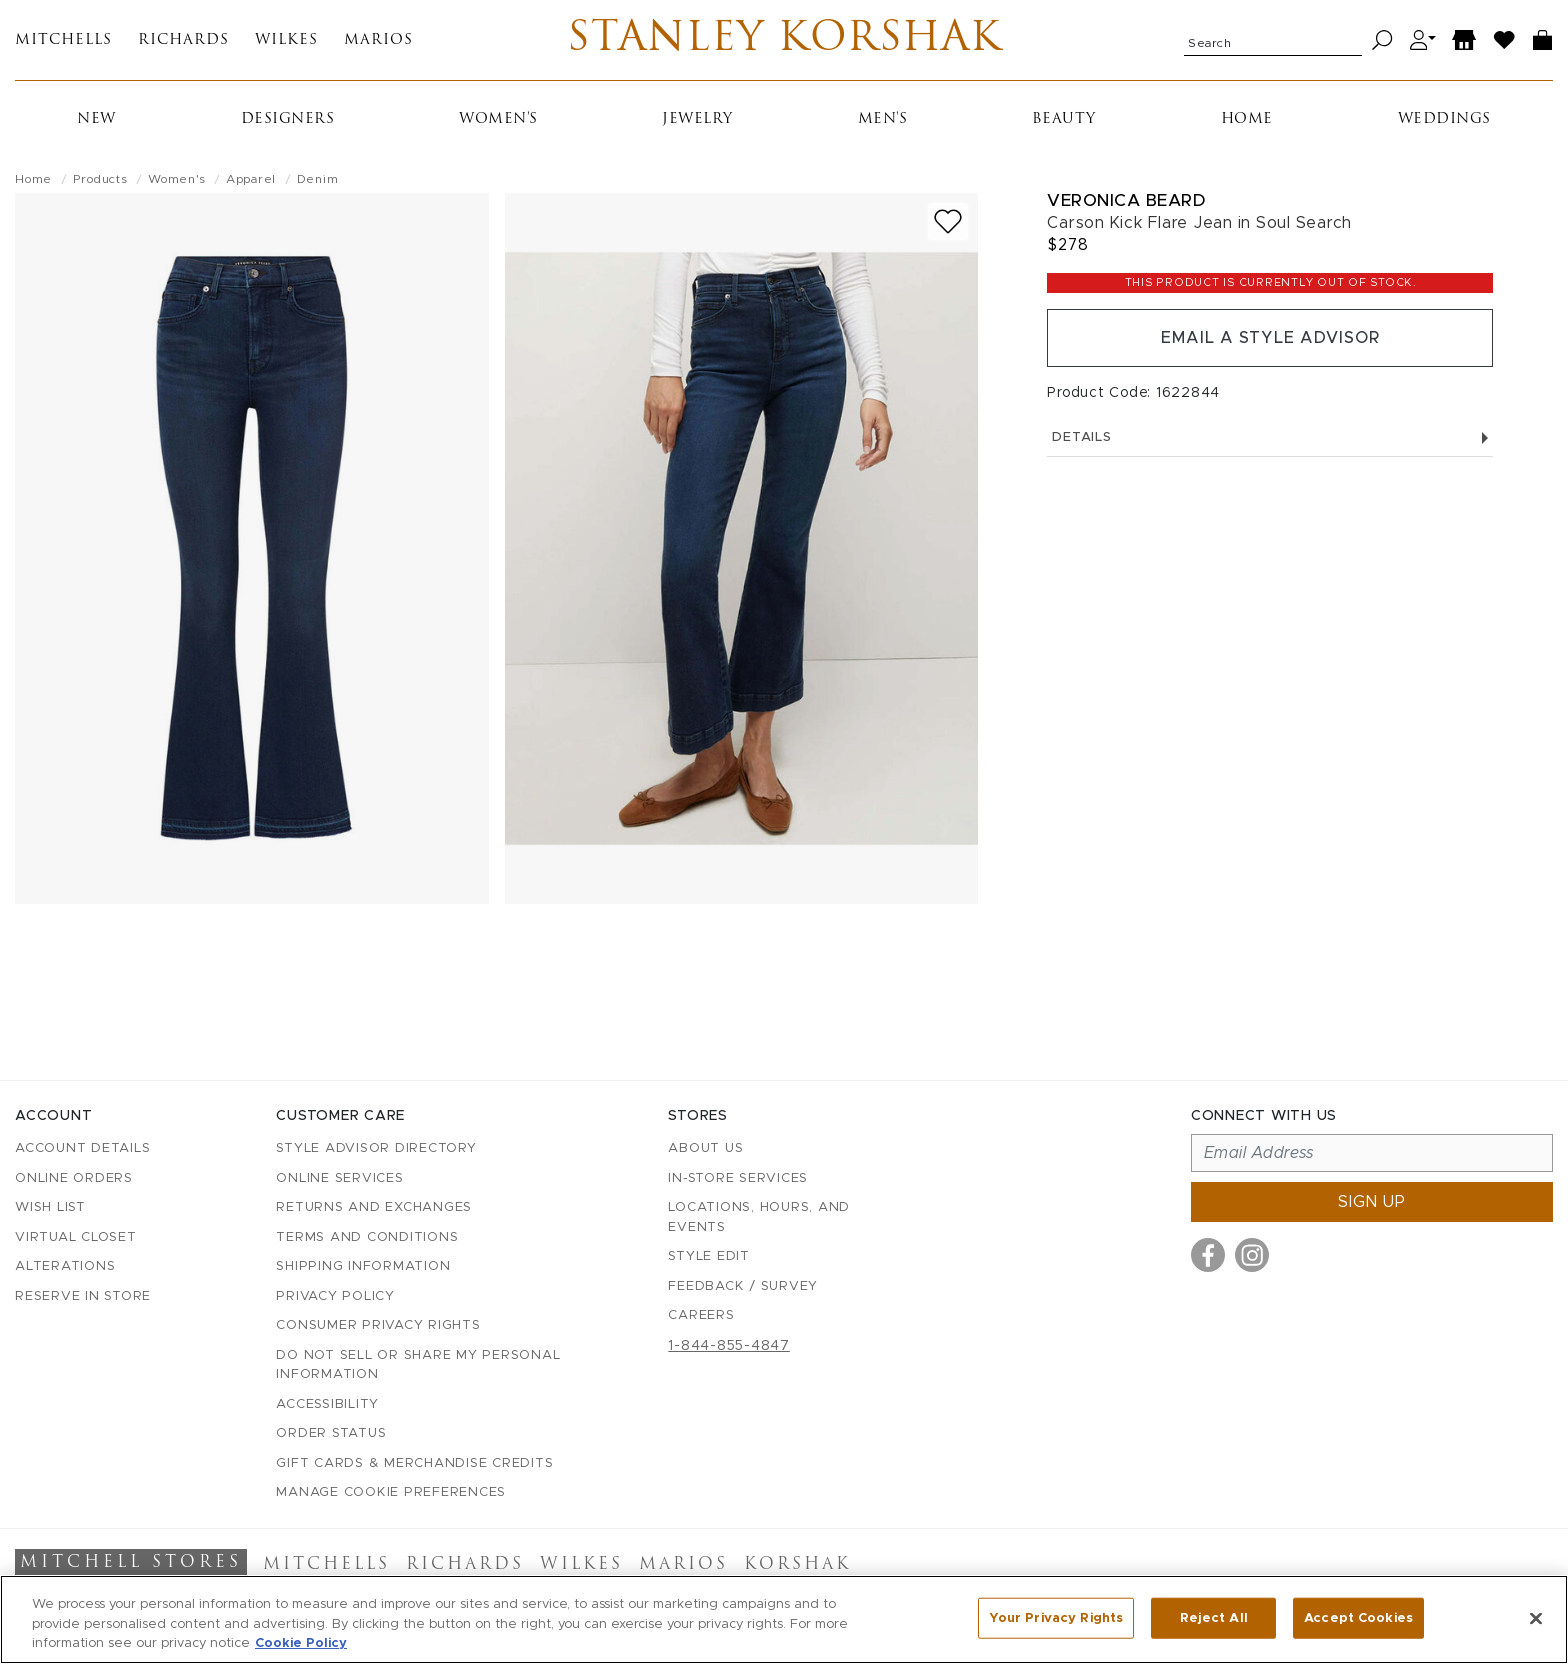 This screenshot has width=1568, height=1664. What do you see at coordinates (301, 1643) in the screenshot?
I see `Cookie Policy [More information about your privacy, opens in a new tab]` at bounding box center [301, 1643].